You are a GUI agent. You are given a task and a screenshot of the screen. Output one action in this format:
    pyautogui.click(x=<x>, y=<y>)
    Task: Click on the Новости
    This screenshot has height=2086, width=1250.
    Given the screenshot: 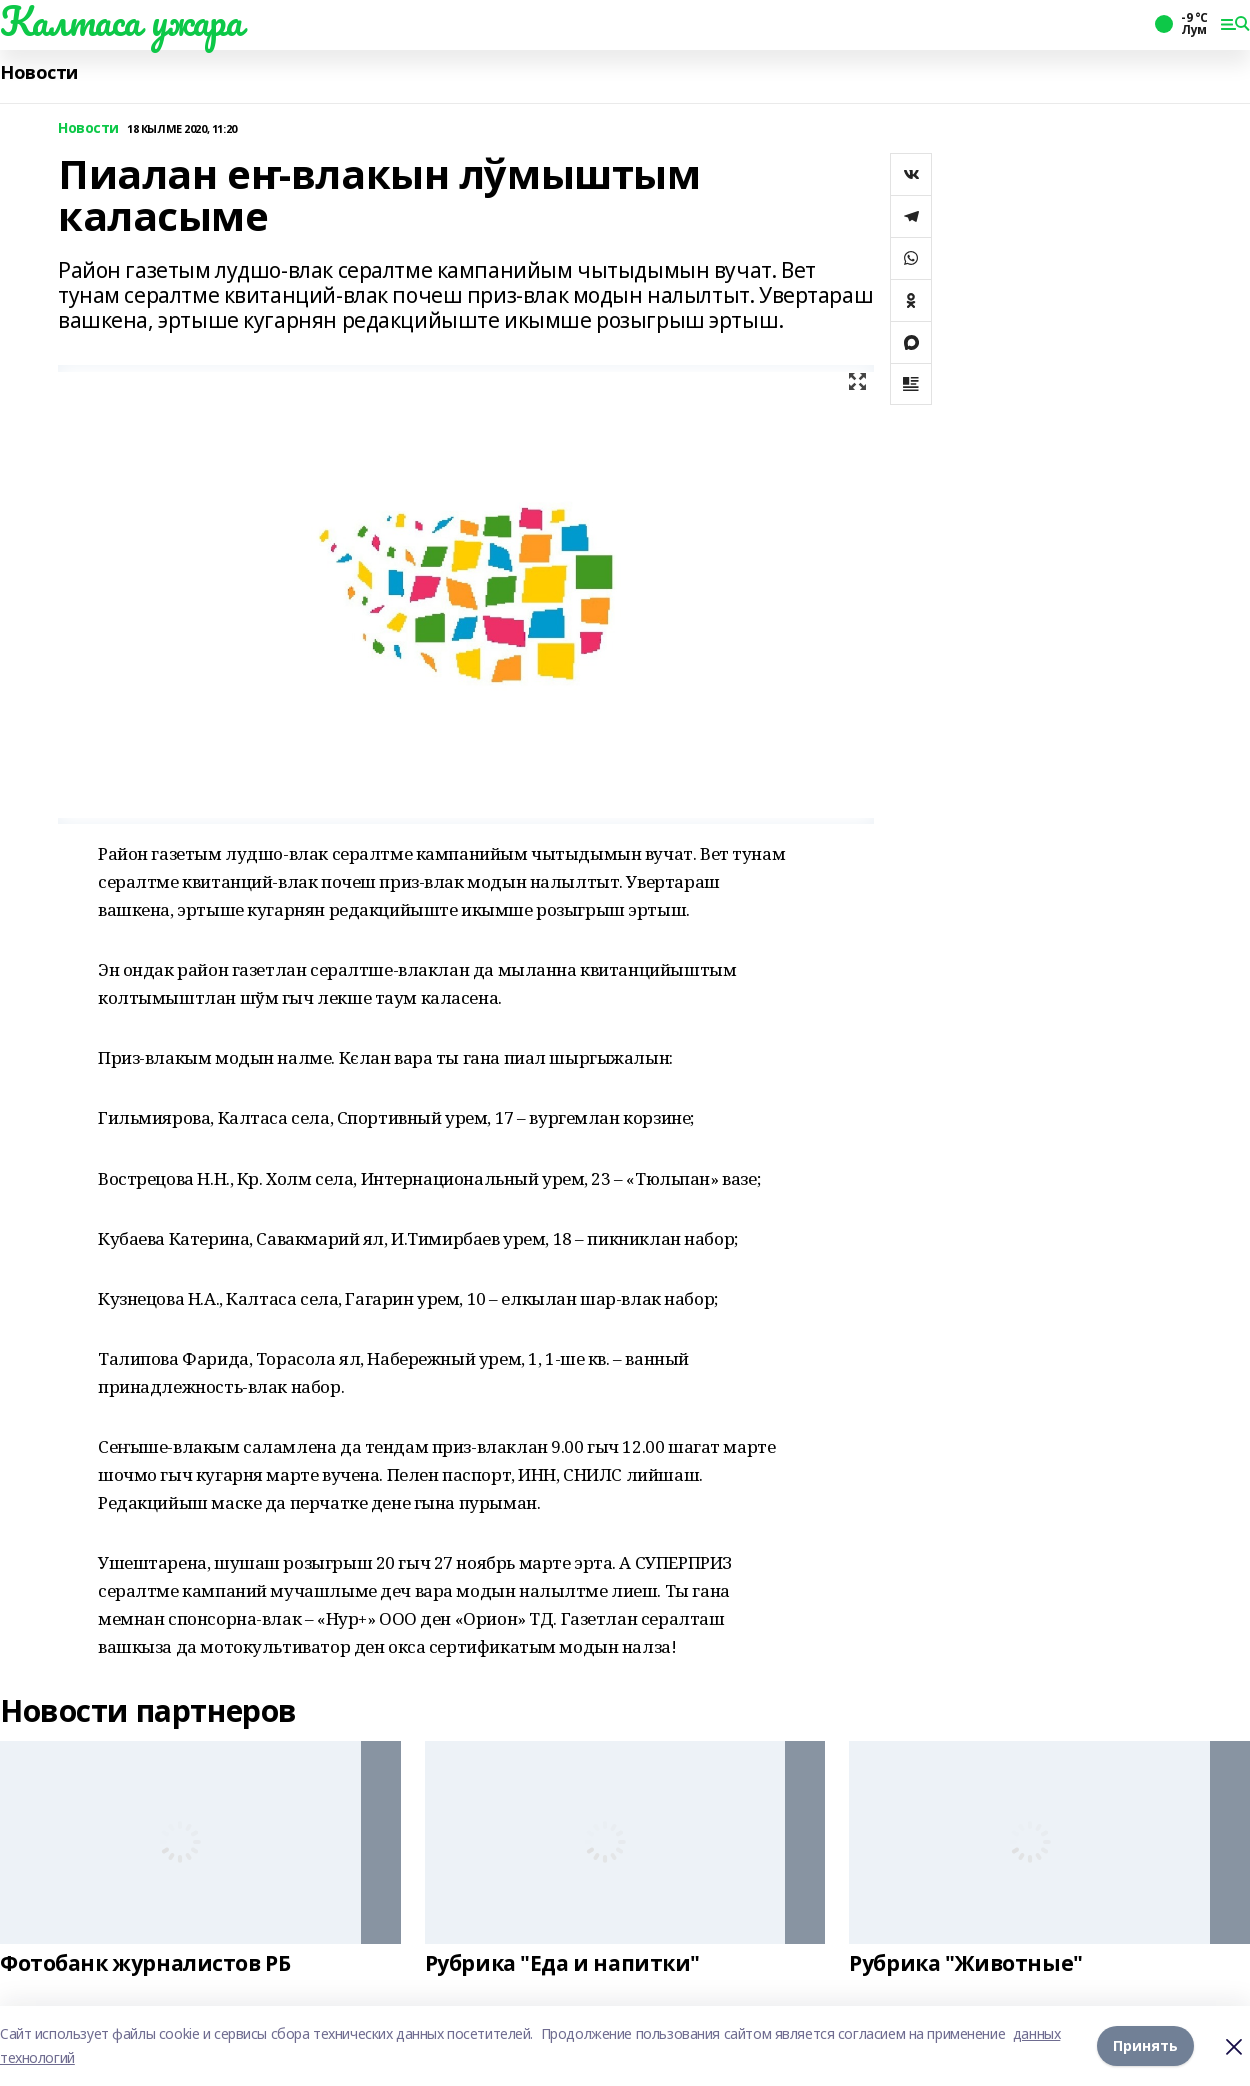 What is the action you would take?
    pyautogui.click(x=39, y=72)
    